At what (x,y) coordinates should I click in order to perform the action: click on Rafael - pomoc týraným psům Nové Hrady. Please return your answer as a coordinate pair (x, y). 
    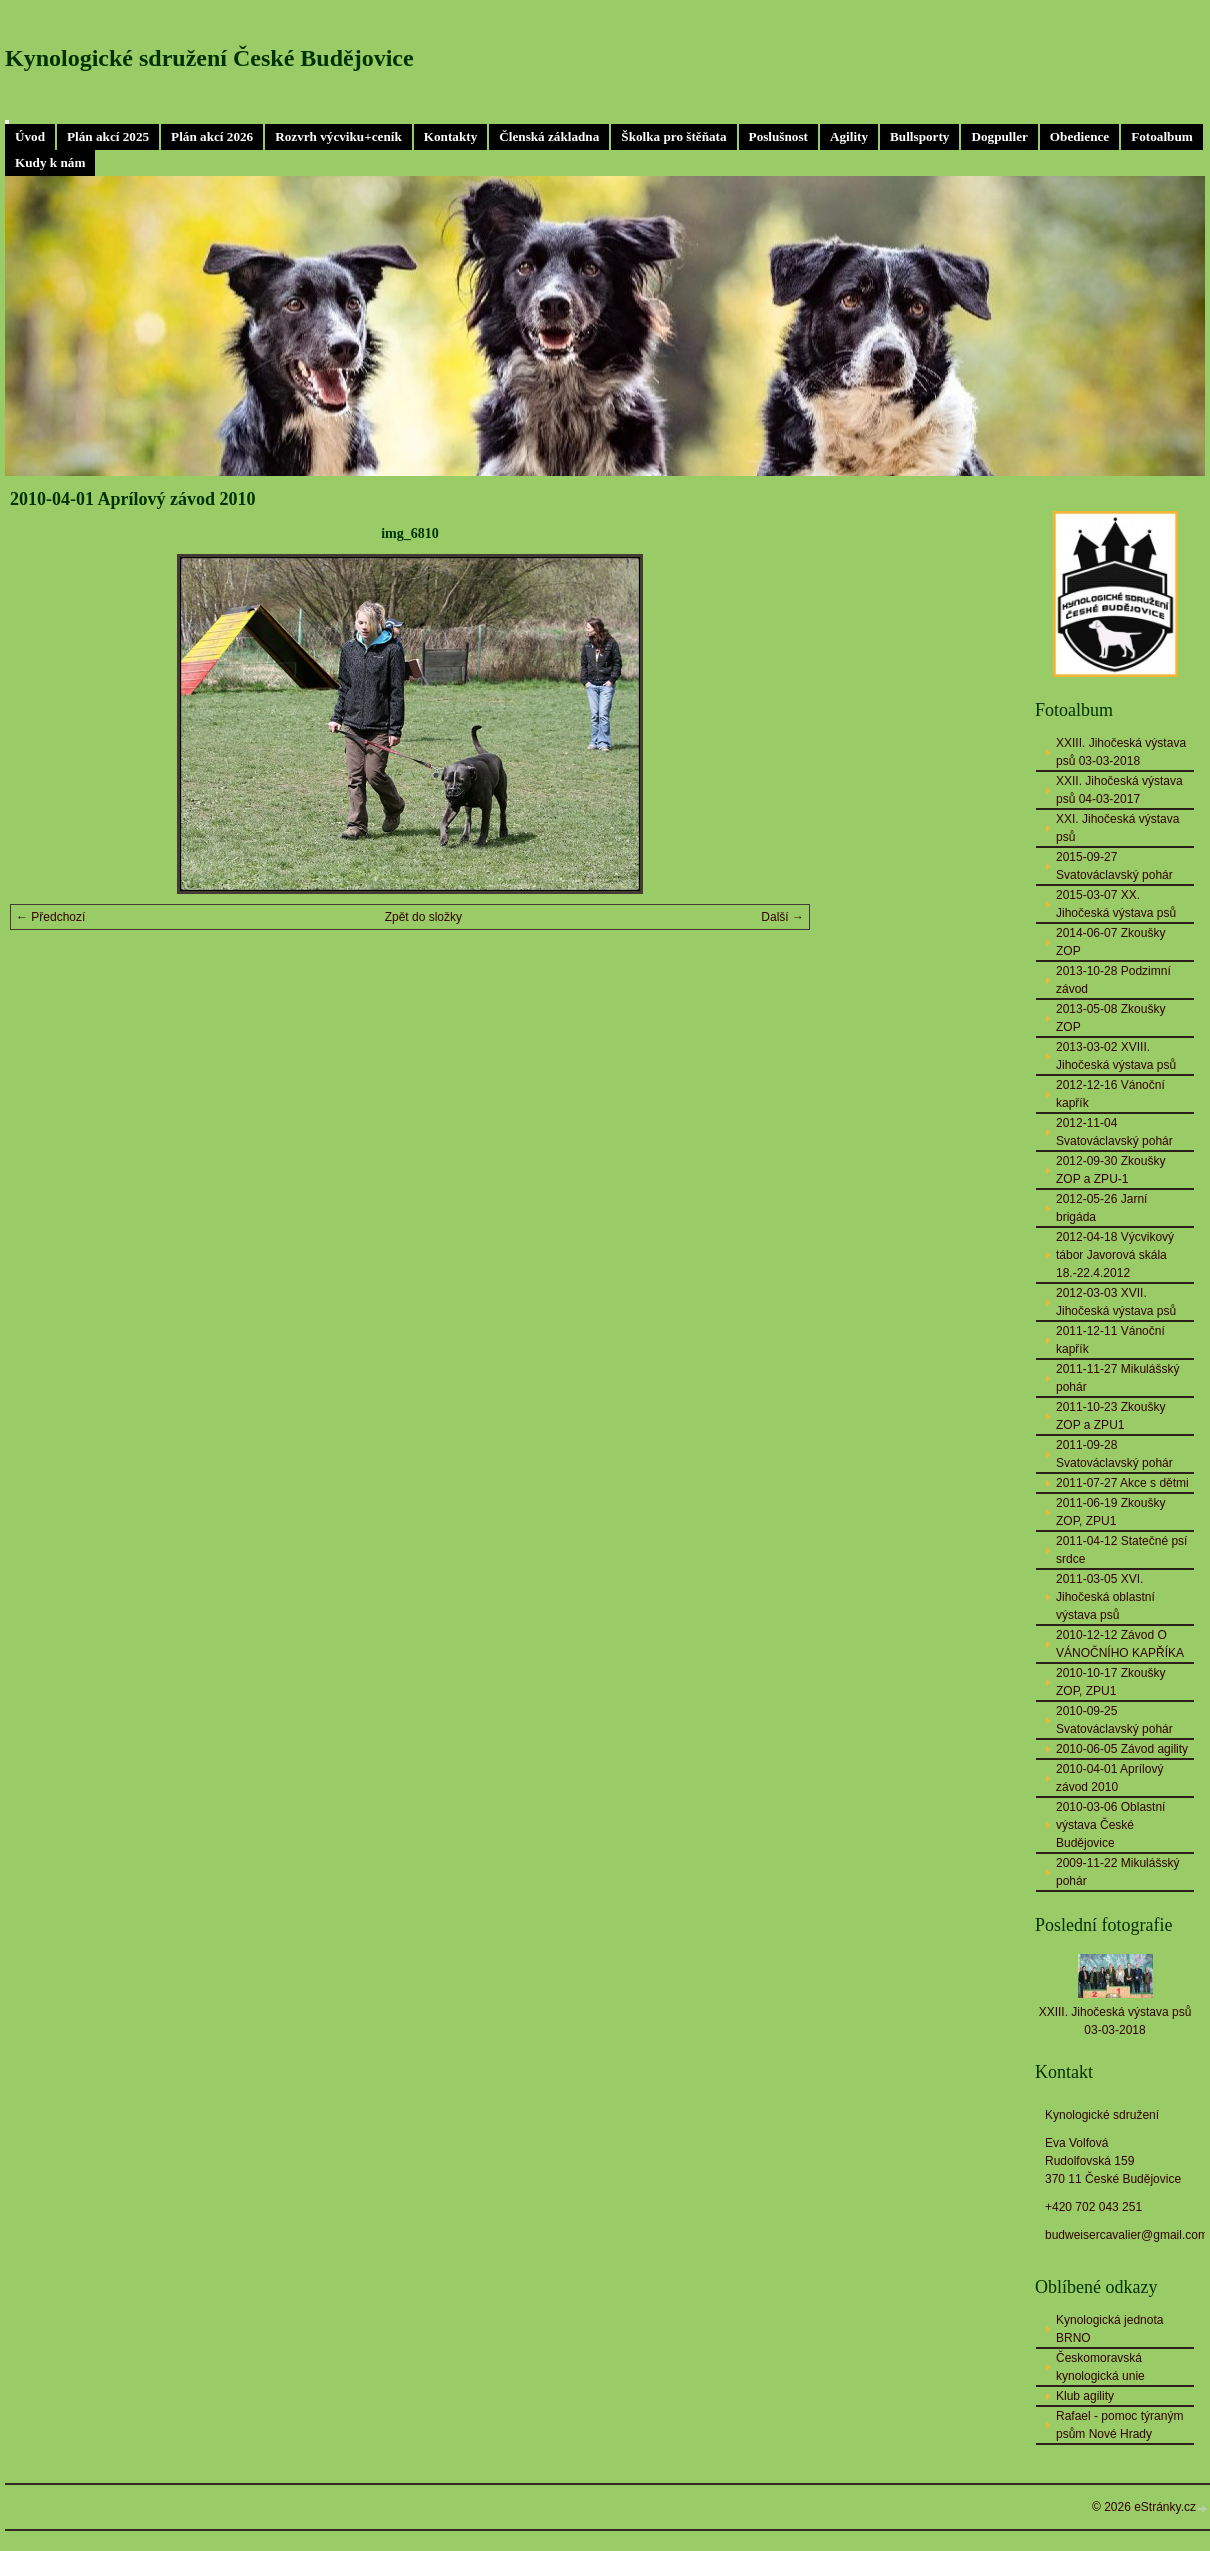
    Looking at the image, I should click on (1119, 2425).